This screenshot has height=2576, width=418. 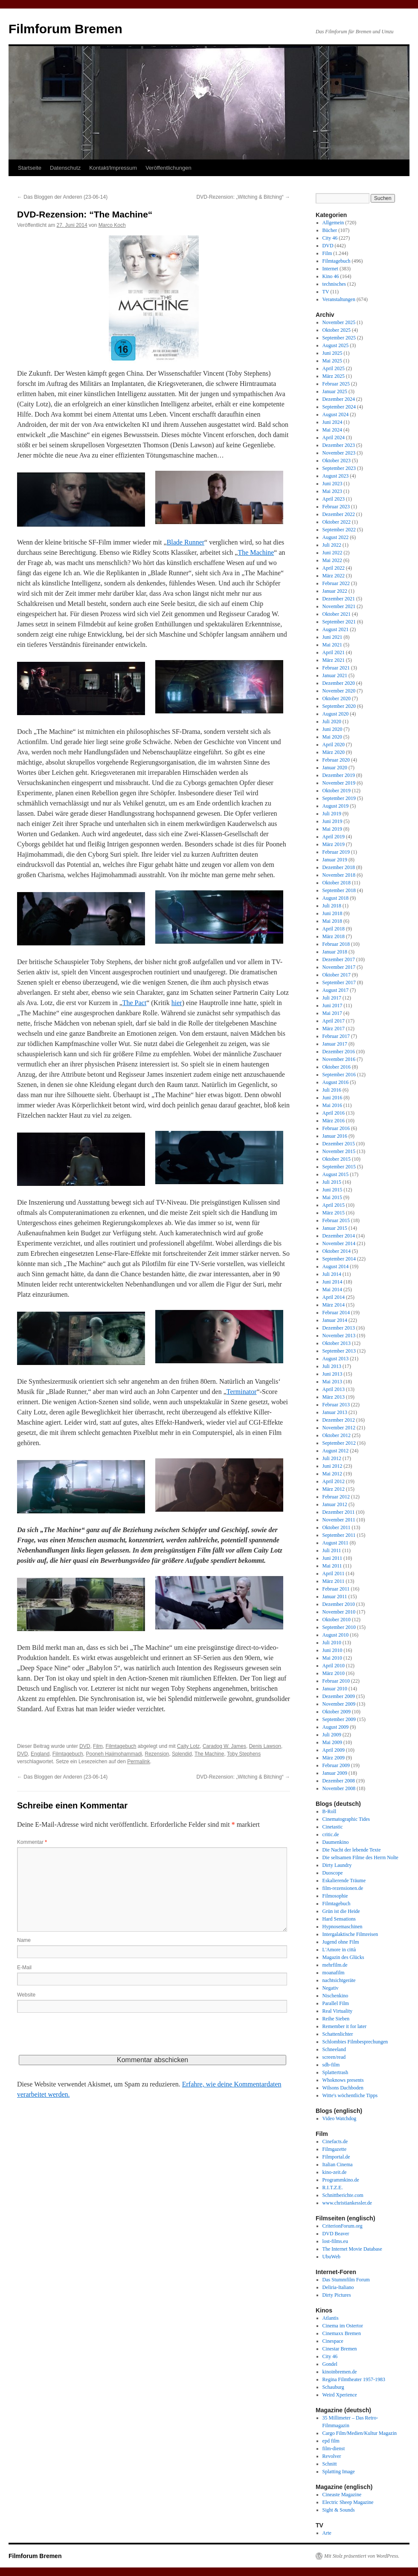 I want to click on Real Virtuality, so click(x=337, y=2011).